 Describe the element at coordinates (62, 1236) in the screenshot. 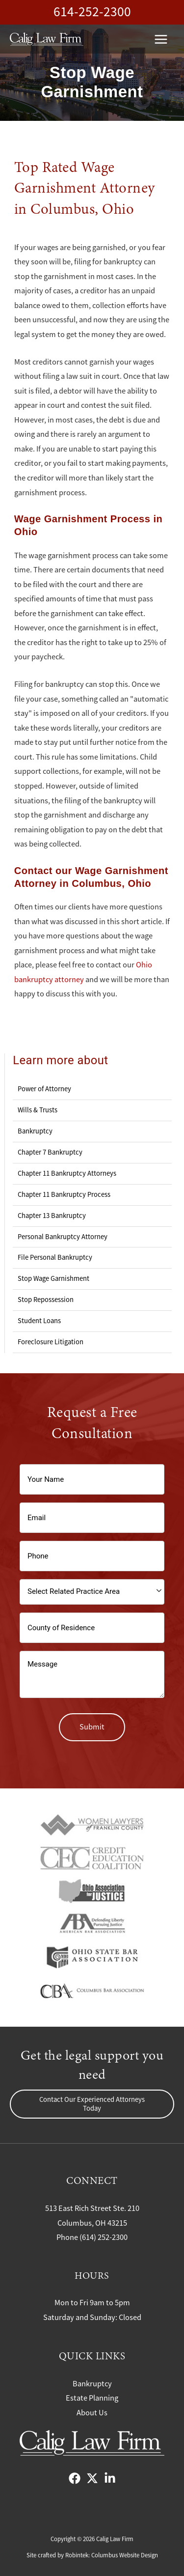

I see `Personal Bankruptcy Attorney` at that location.